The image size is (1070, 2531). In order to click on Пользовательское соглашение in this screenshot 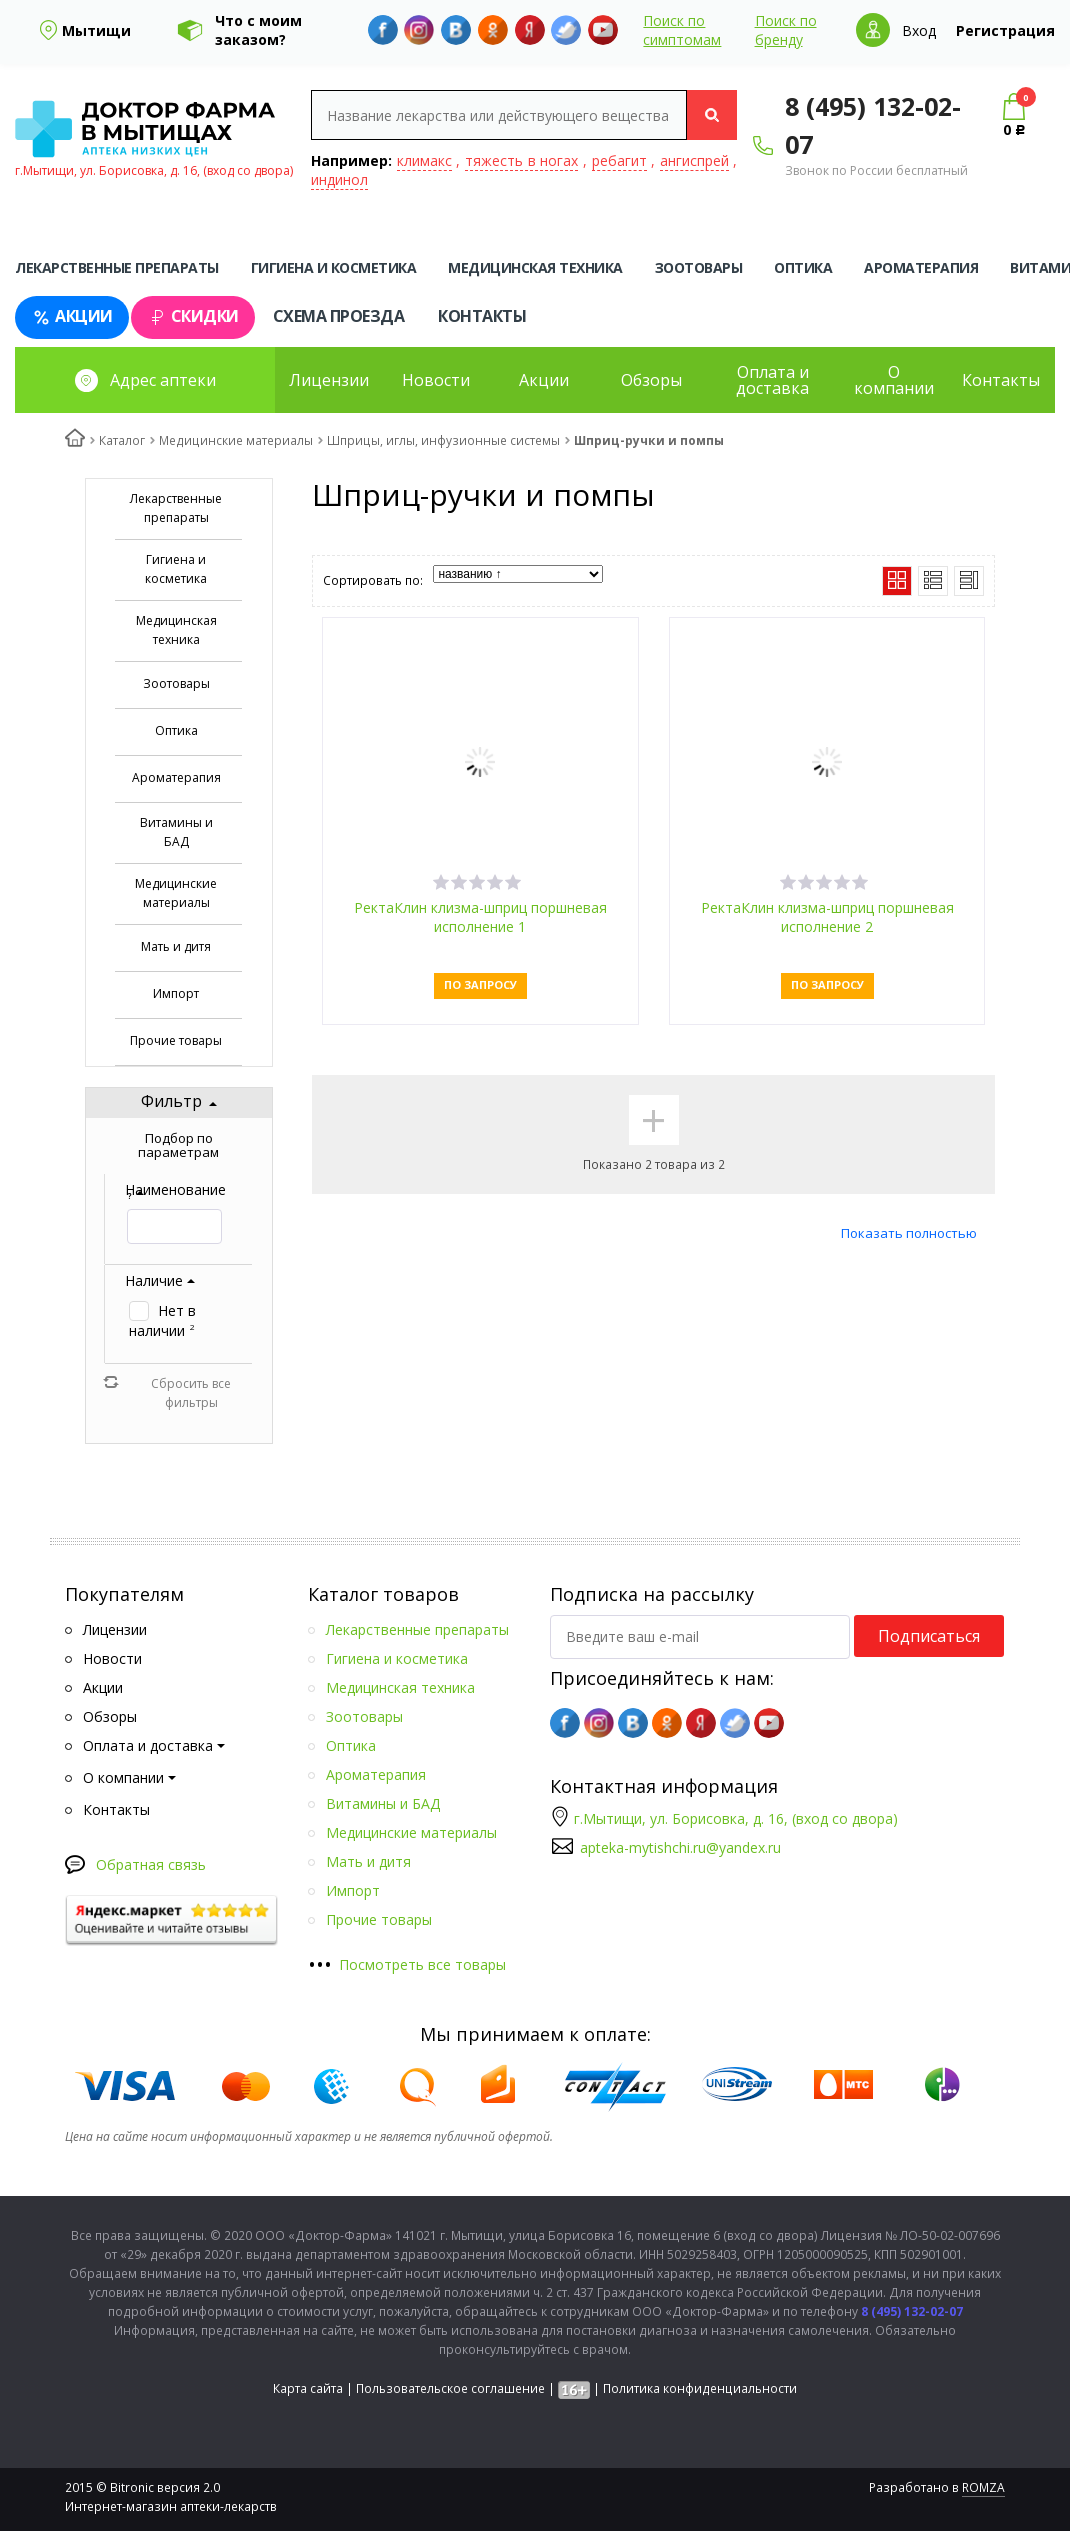, I will do `click(450, 2388)`.